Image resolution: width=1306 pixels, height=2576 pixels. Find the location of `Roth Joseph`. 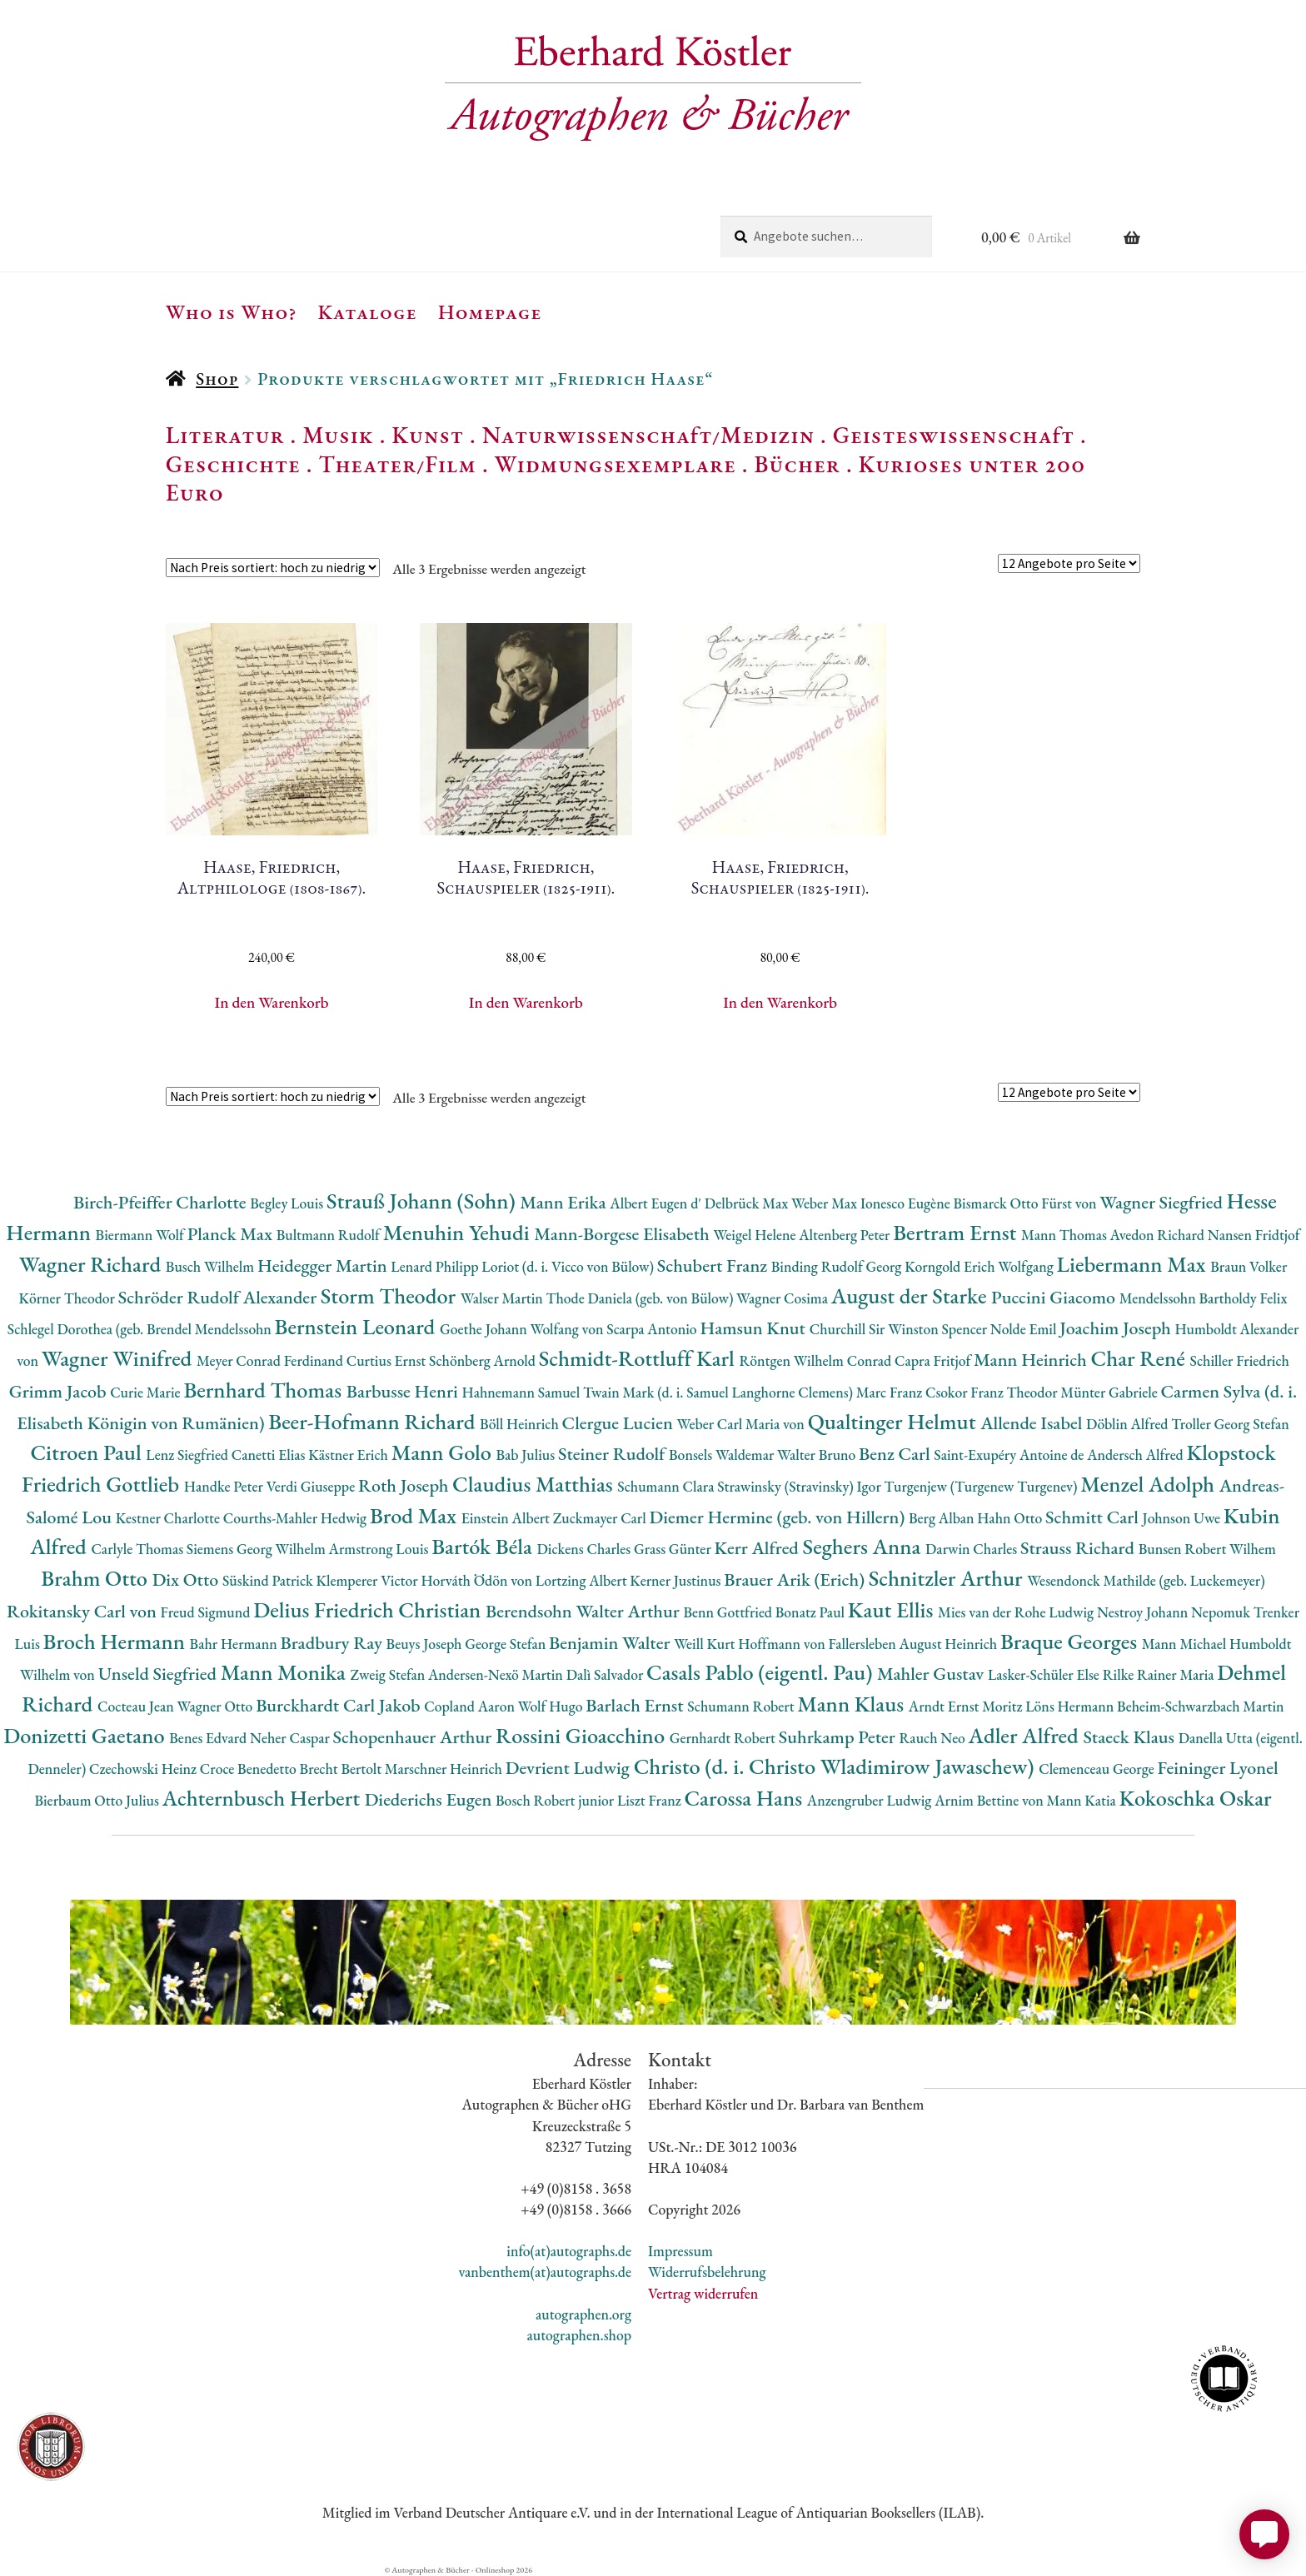

Roth Joseph is located at coordinates (405, 1485).